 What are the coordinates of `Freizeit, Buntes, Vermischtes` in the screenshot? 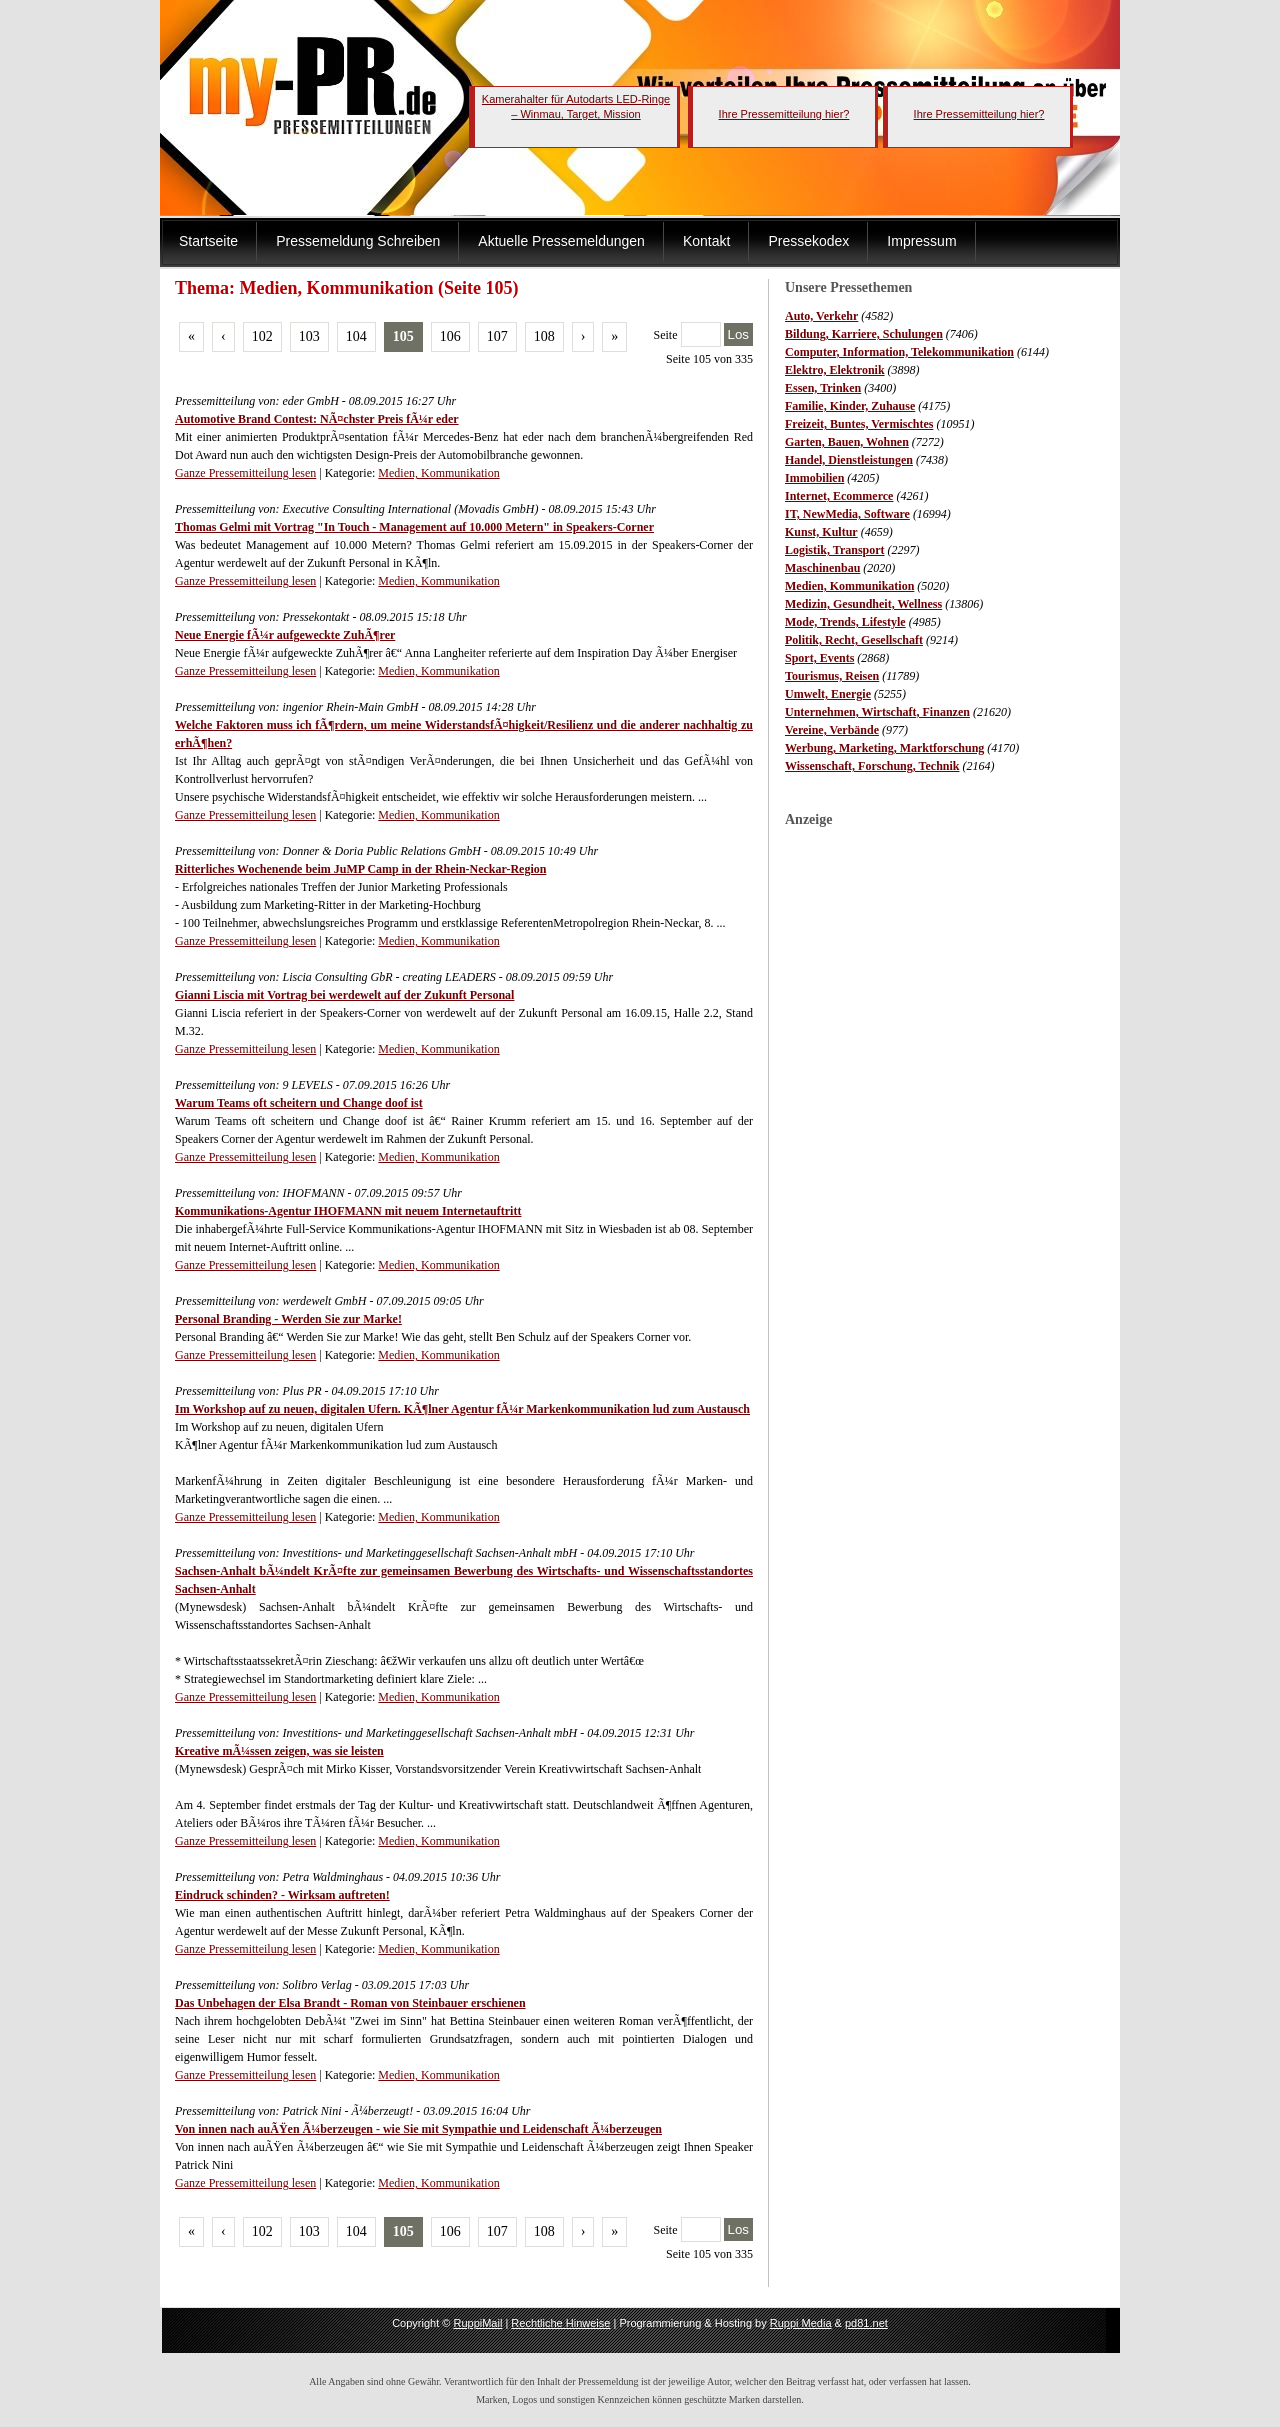 It's located at (859, 424).